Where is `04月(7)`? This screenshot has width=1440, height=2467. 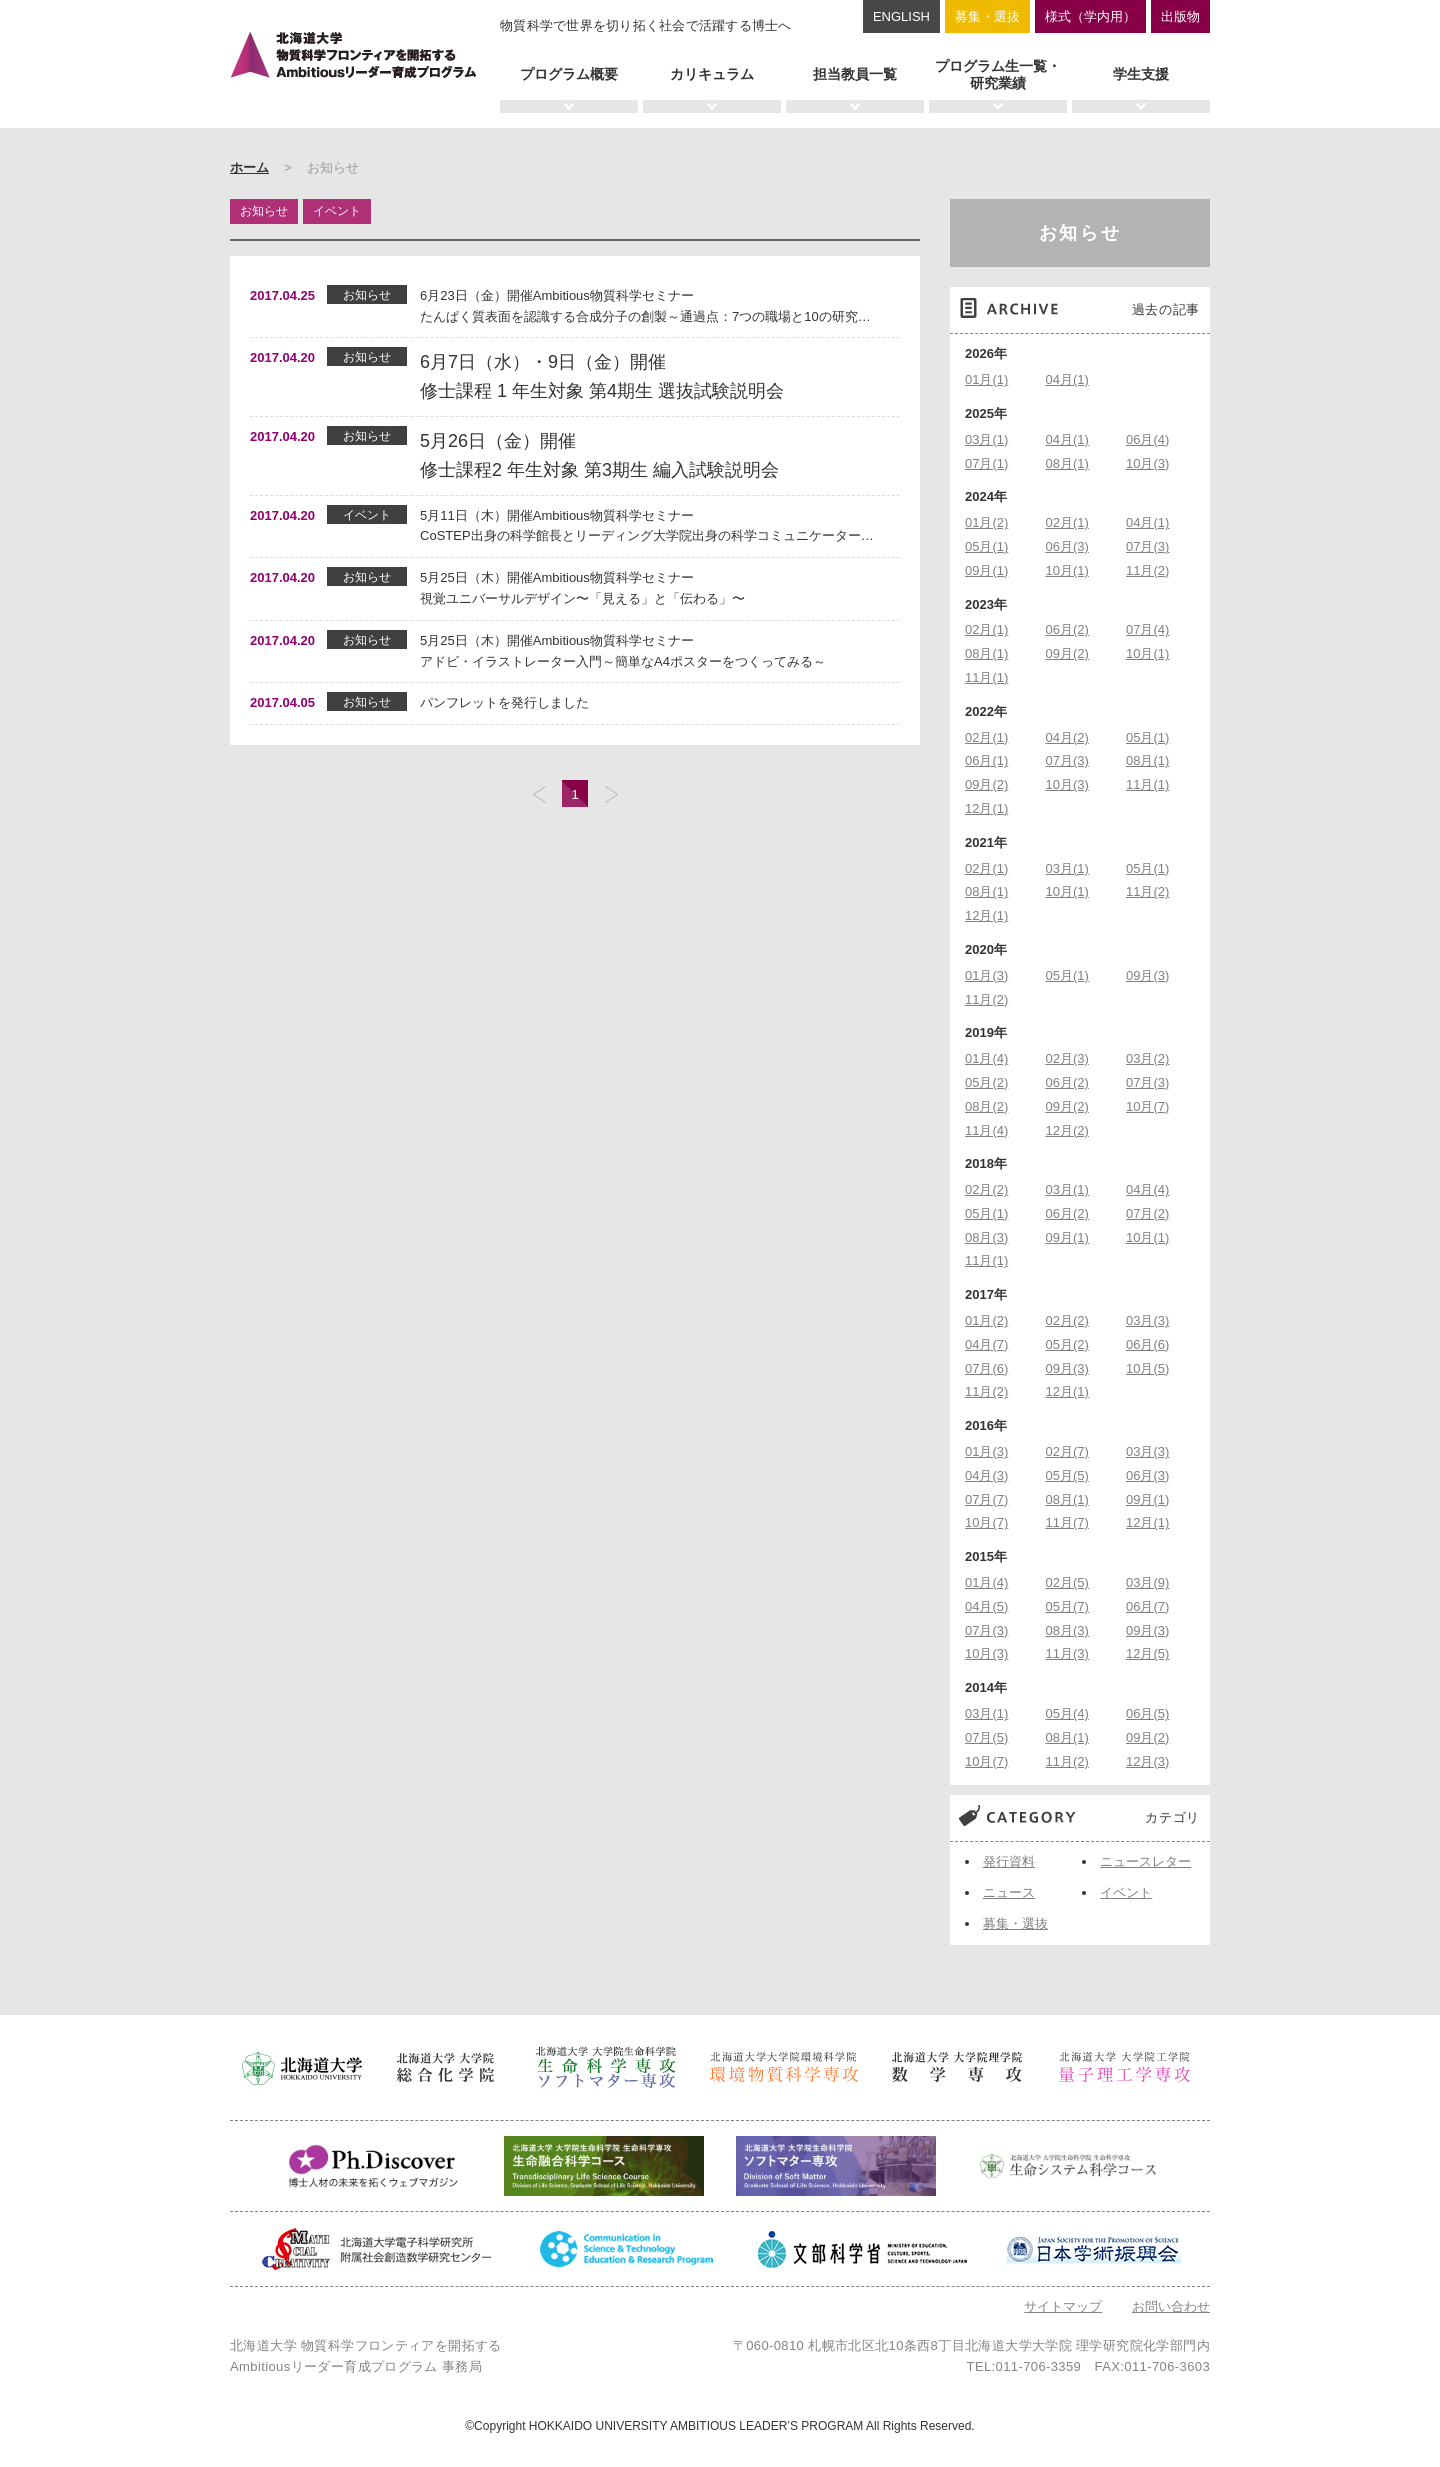 04月(7) is located at coordinates (986, 1344).